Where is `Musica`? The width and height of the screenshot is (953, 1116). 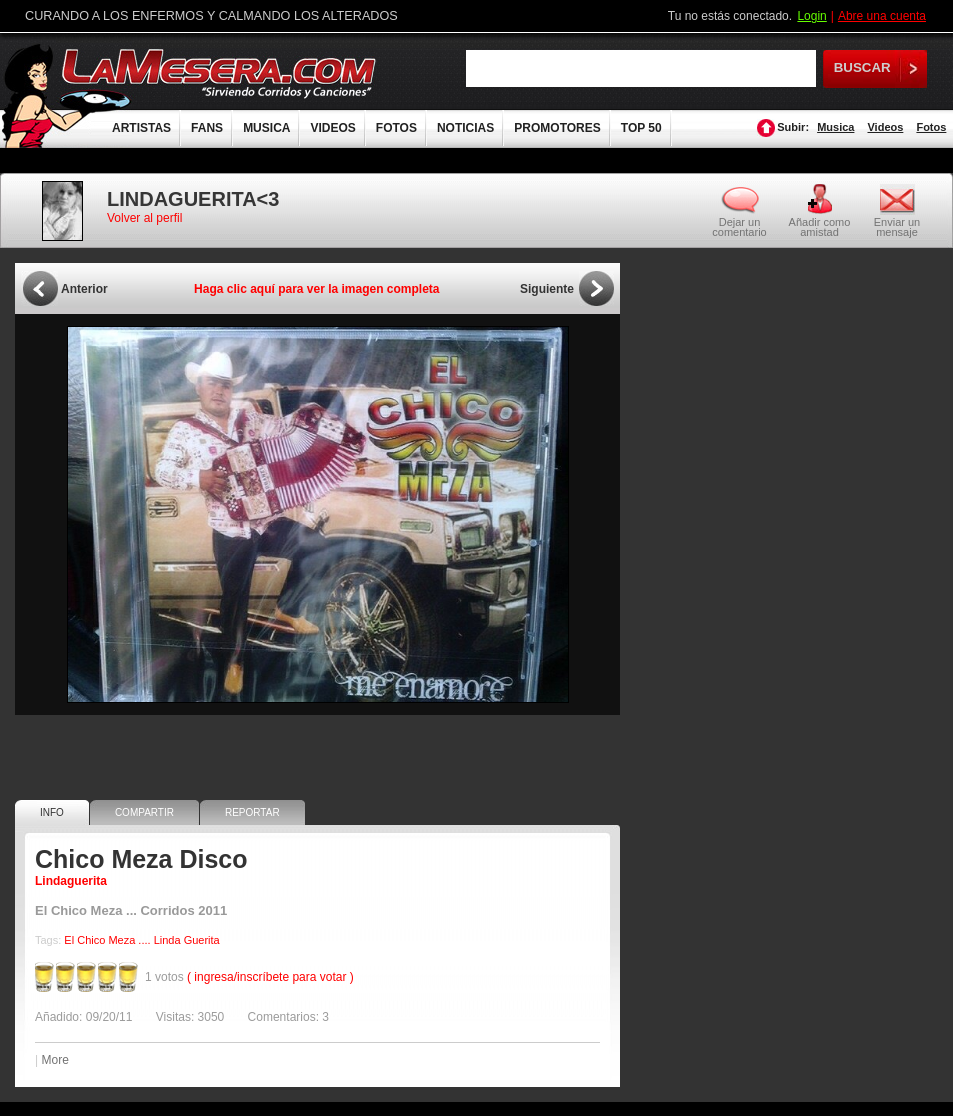
Musica is located at coordinates (835, 127).